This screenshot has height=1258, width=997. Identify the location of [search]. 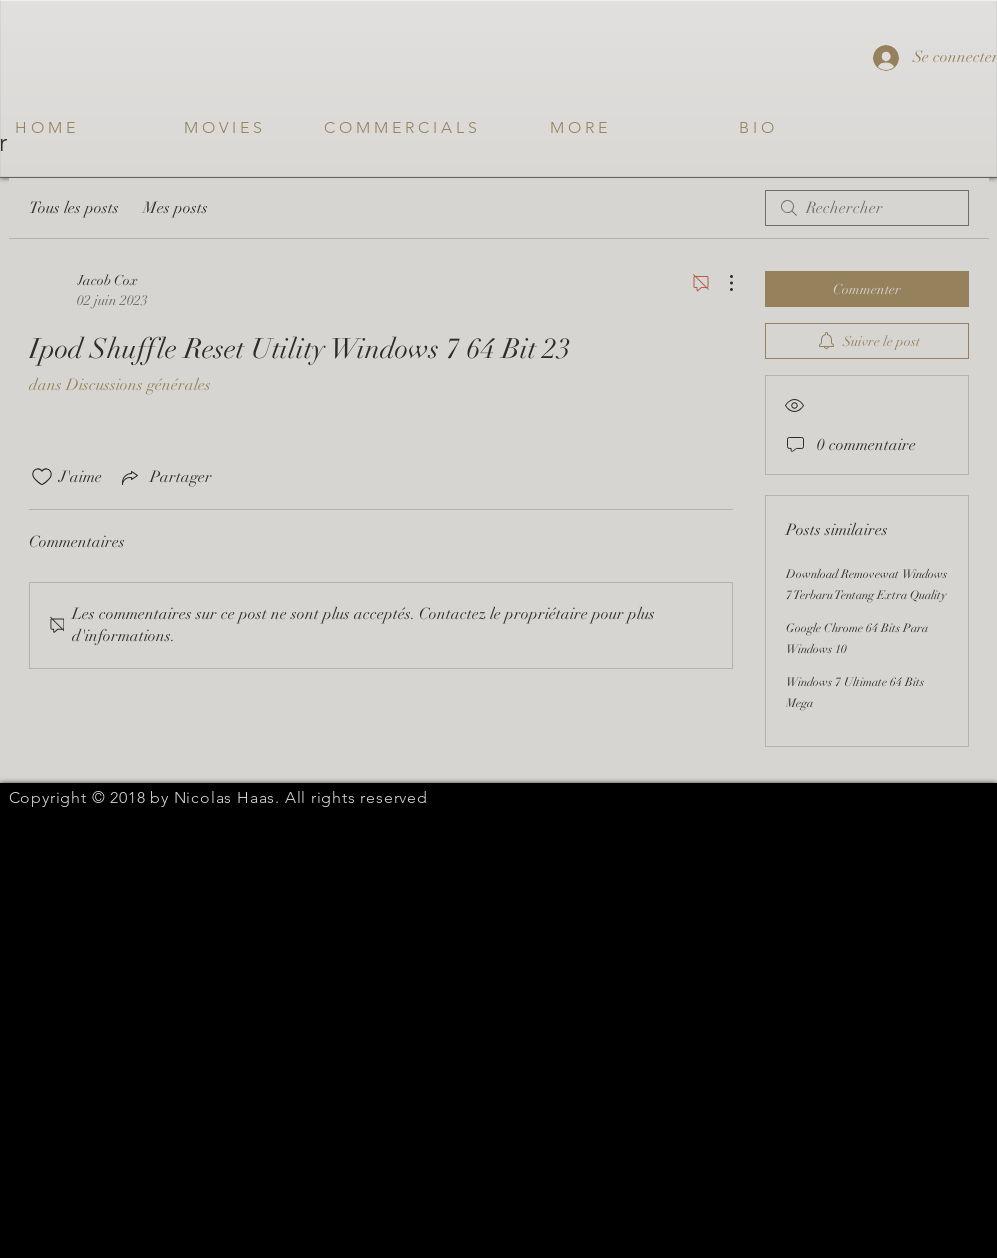
(867, 208).